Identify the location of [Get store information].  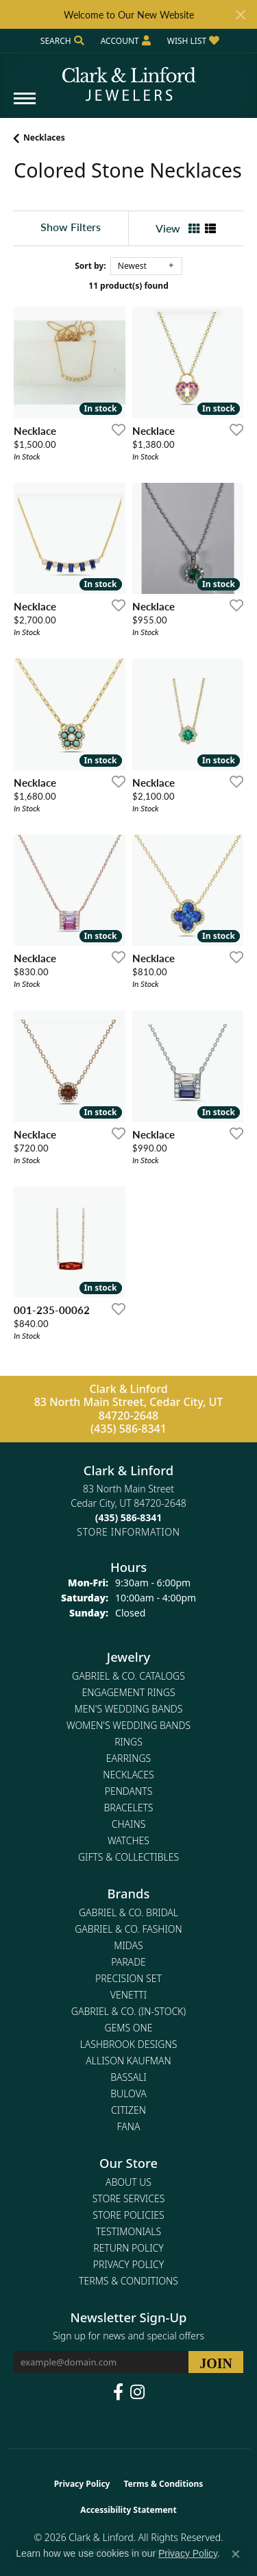
(128, 1531).